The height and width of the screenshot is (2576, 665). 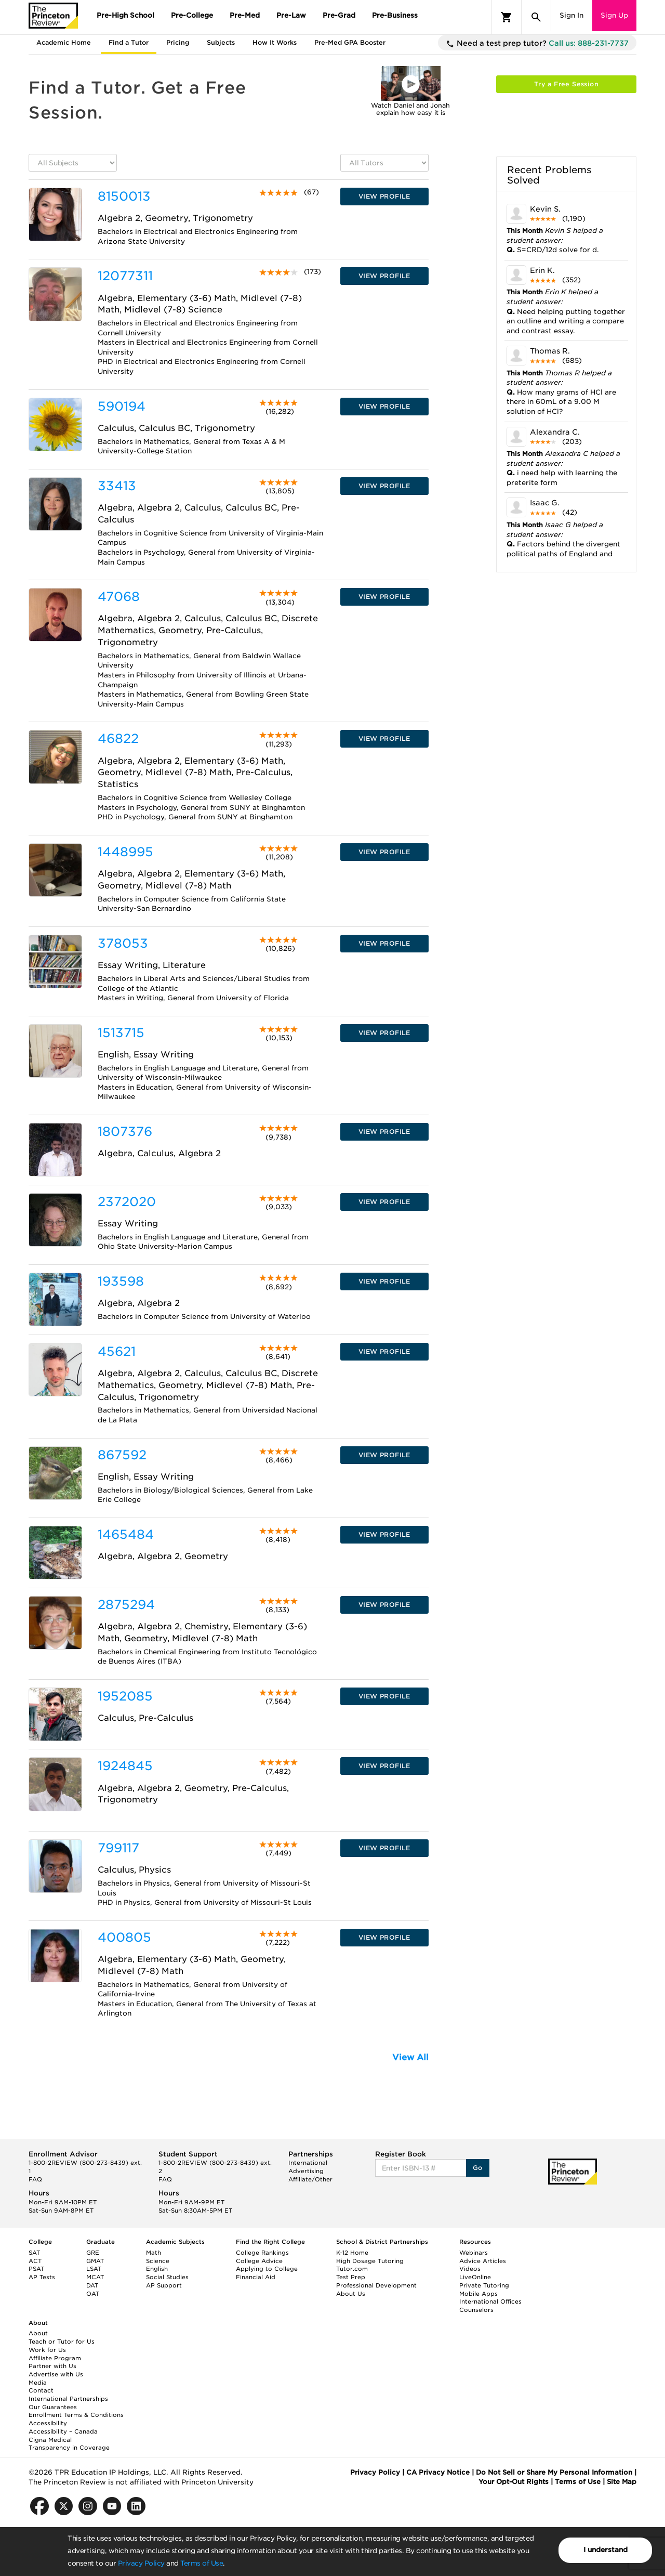 What do you see at coordinates (566, 84) in the screenshot?
I see `Try a Free Session` at bounding box center [566, 84].